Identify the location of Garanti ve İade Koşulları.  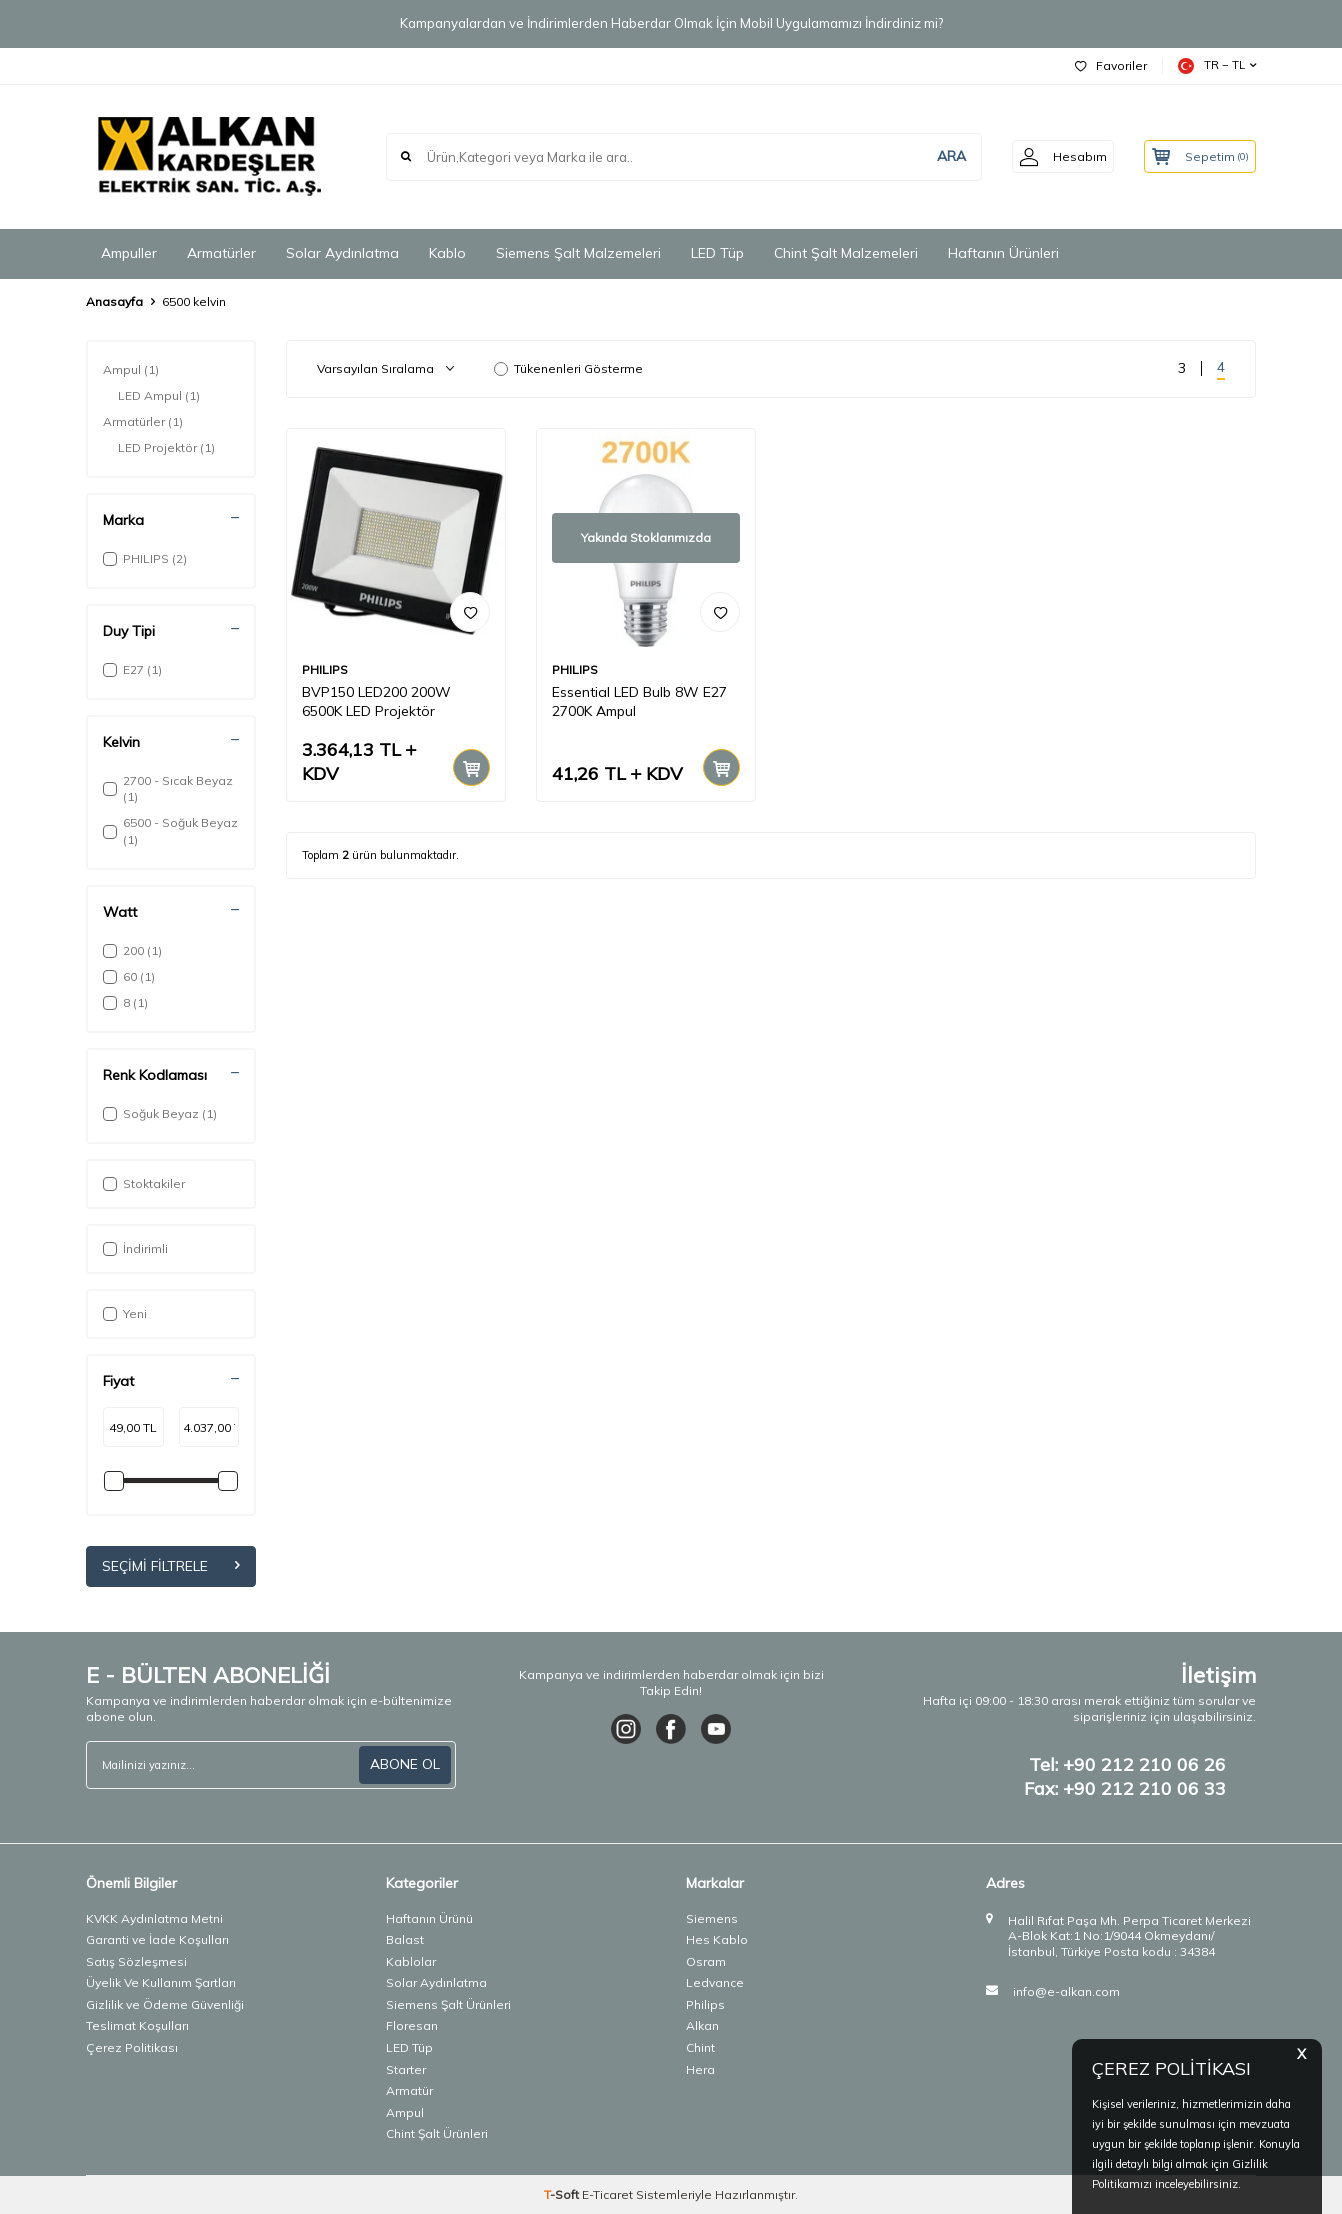
(157, 1939).